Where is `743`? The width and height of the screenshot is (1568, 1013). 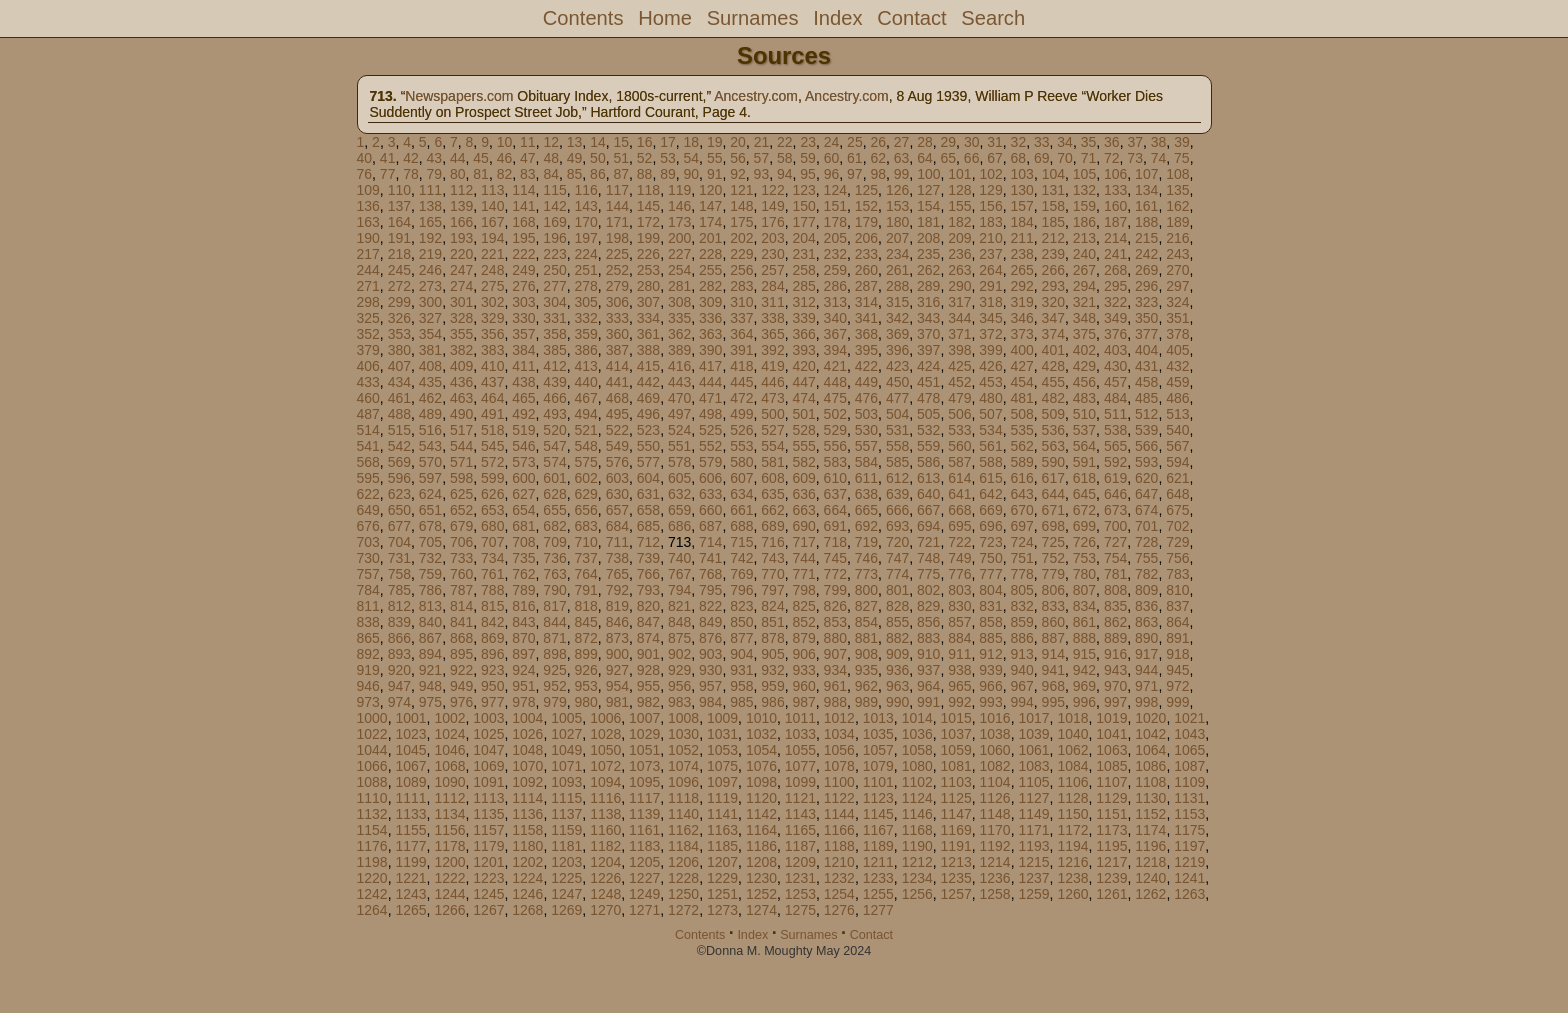
743 is located at coordinates (772, 558).